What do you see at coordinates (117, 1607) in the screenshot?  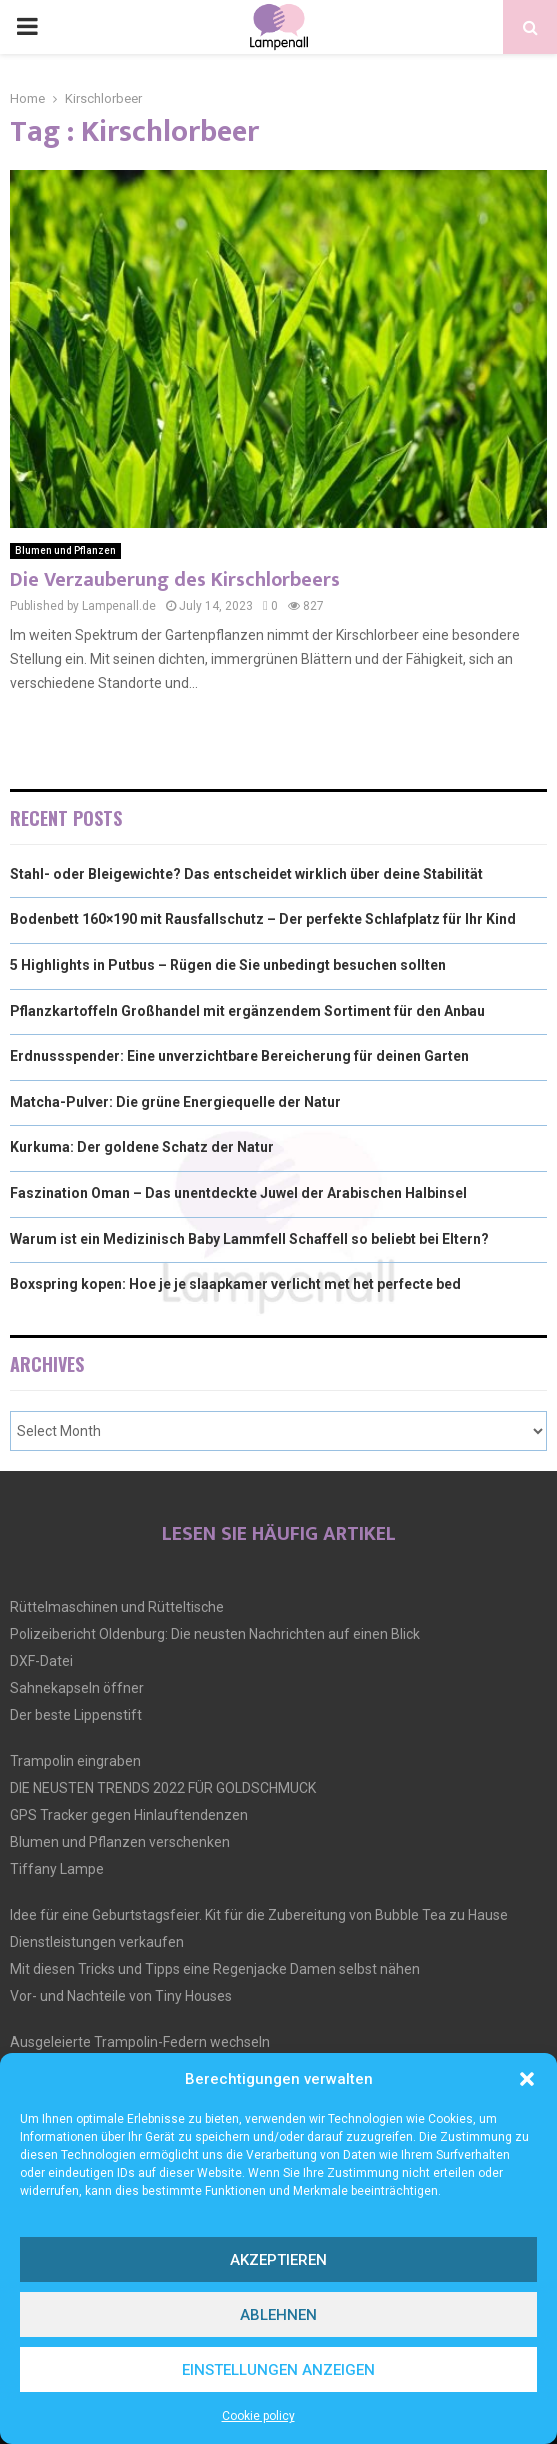 I see `Rüttelmaschinen und Rütteltische` at bounding box center [117, 1607].